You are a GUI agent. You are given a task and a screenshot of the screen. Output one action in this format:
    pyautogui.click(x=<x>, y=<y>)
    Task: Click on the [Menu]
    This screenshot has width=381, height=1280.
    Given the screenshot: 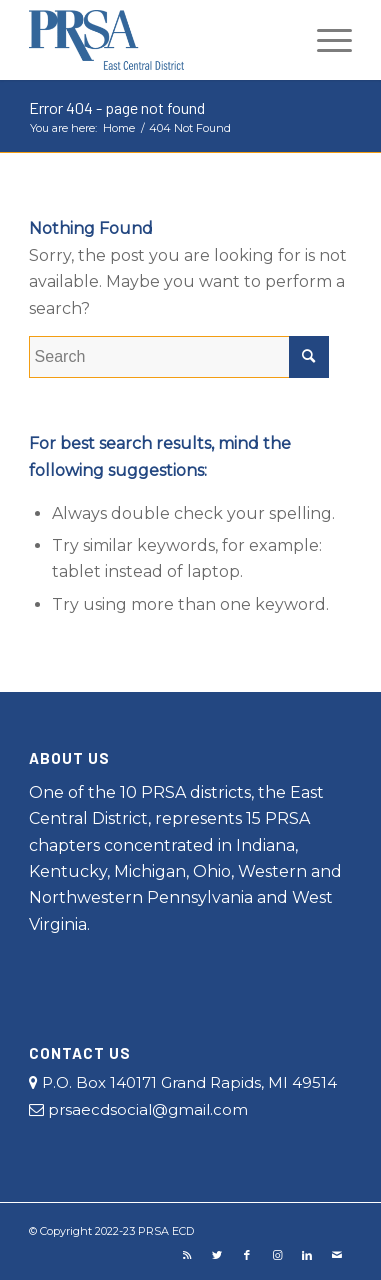 What is the action you would take?
    pyautogui.click(x=324, y=40)
    